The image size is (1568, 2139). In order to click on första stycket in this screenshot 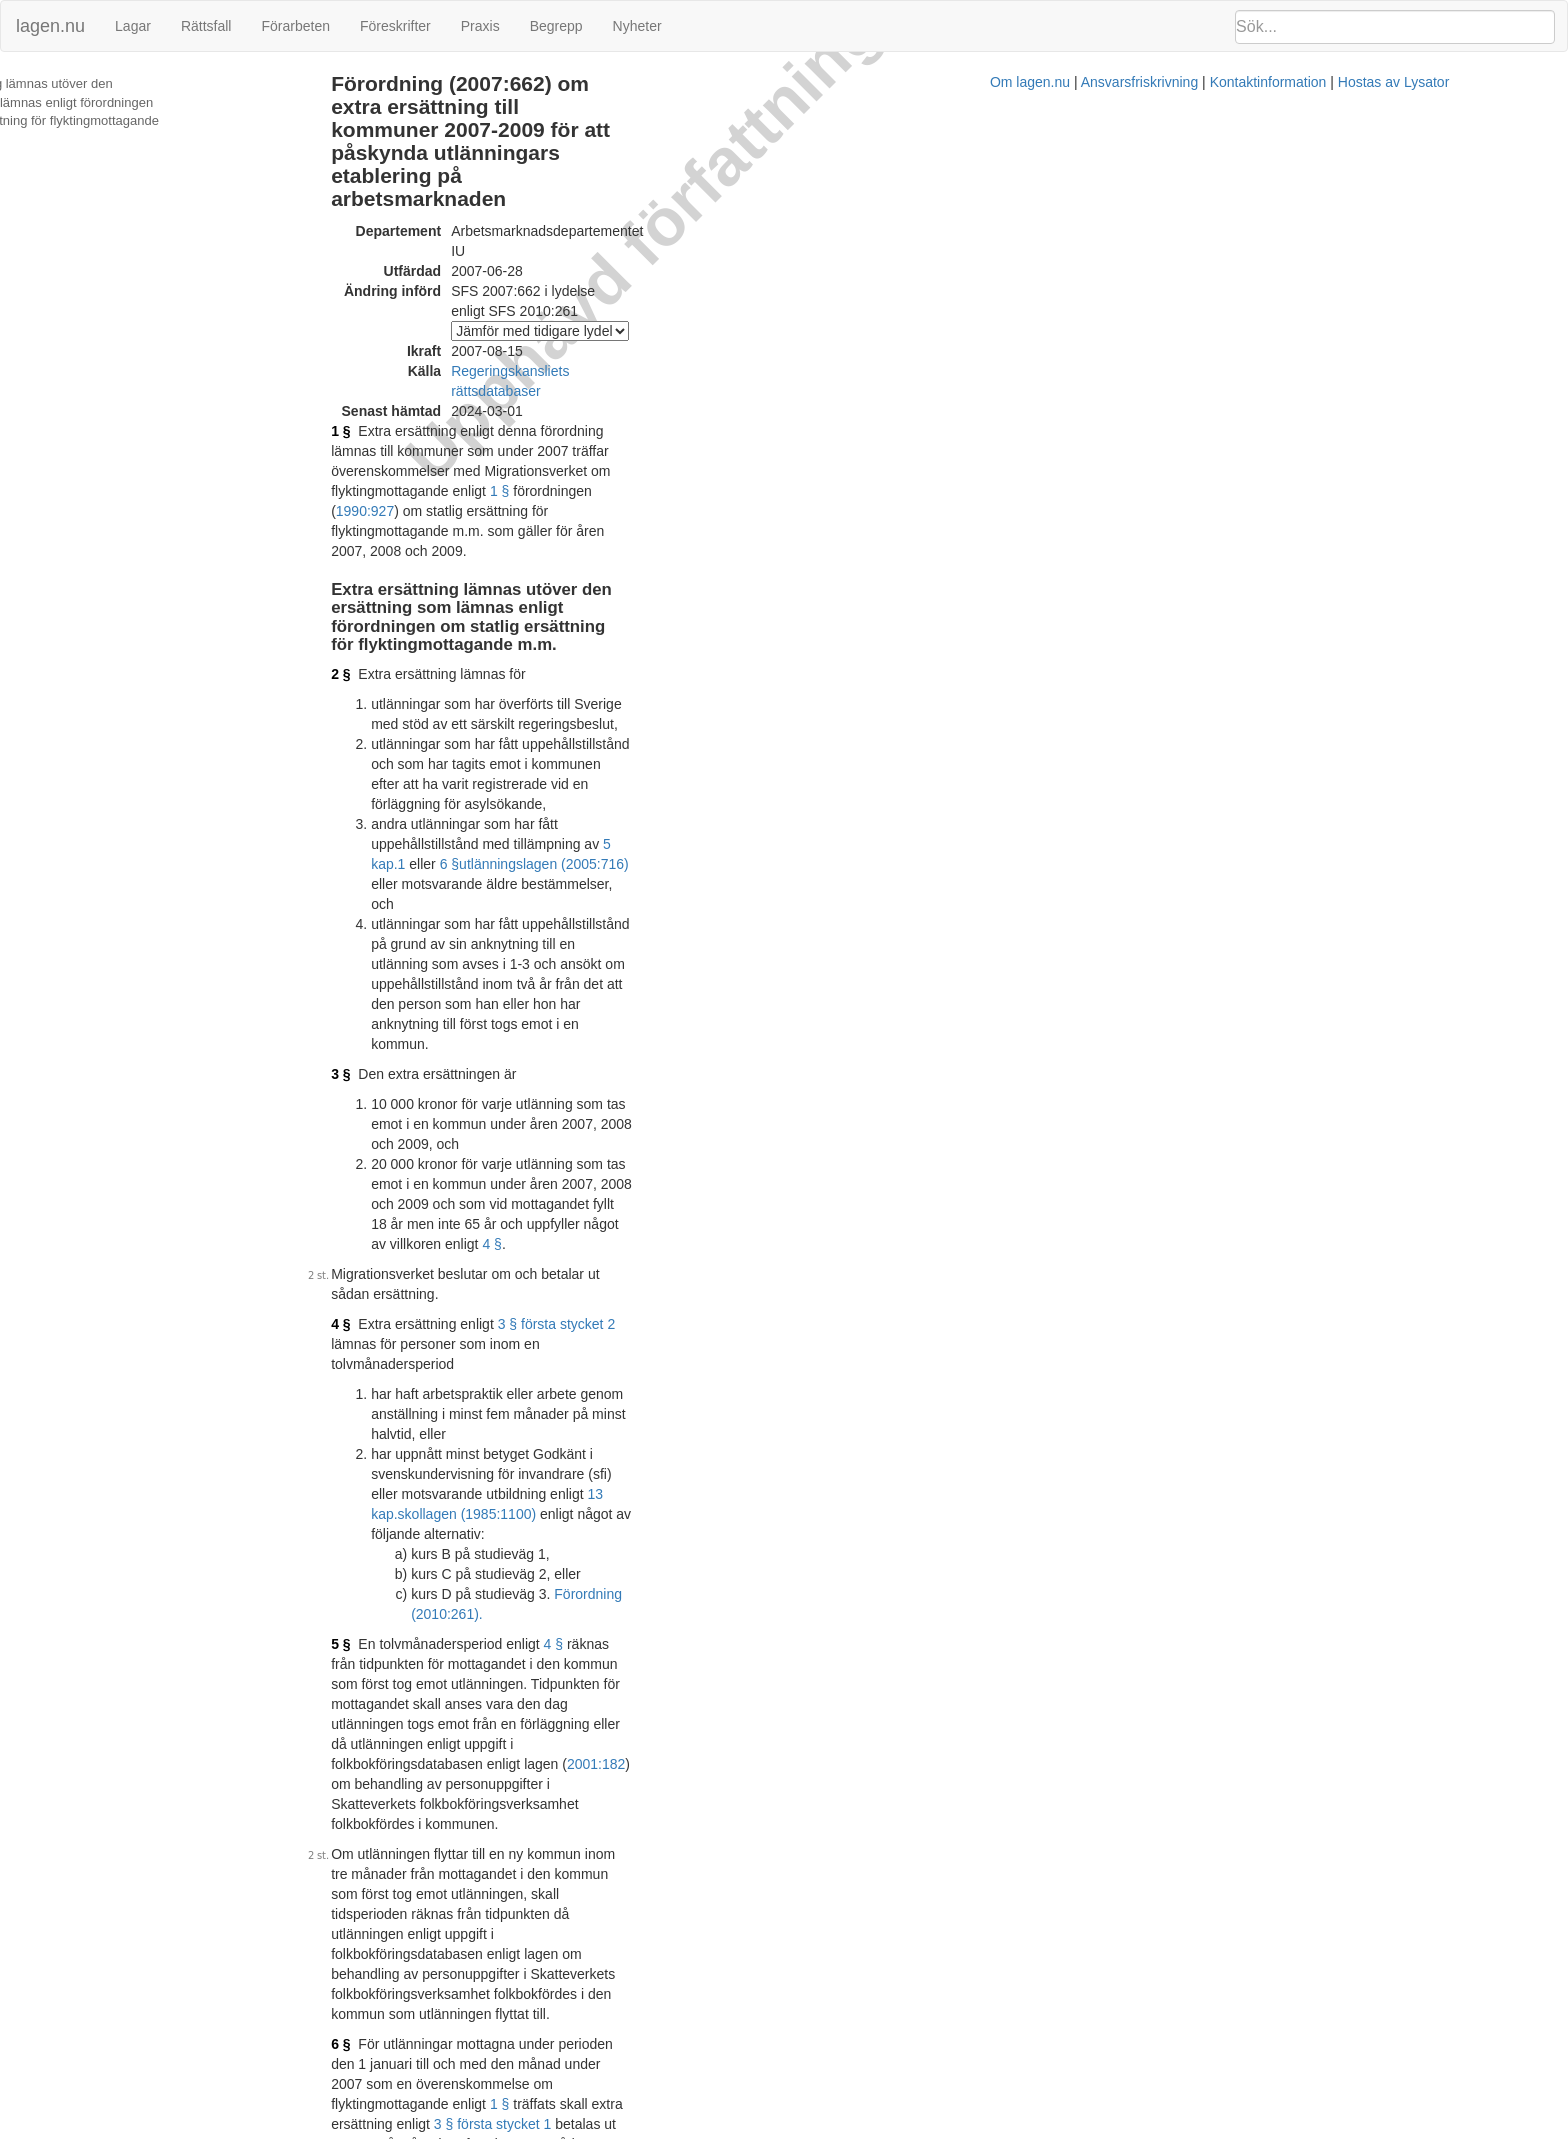, I will do `click(507, 1318)`.